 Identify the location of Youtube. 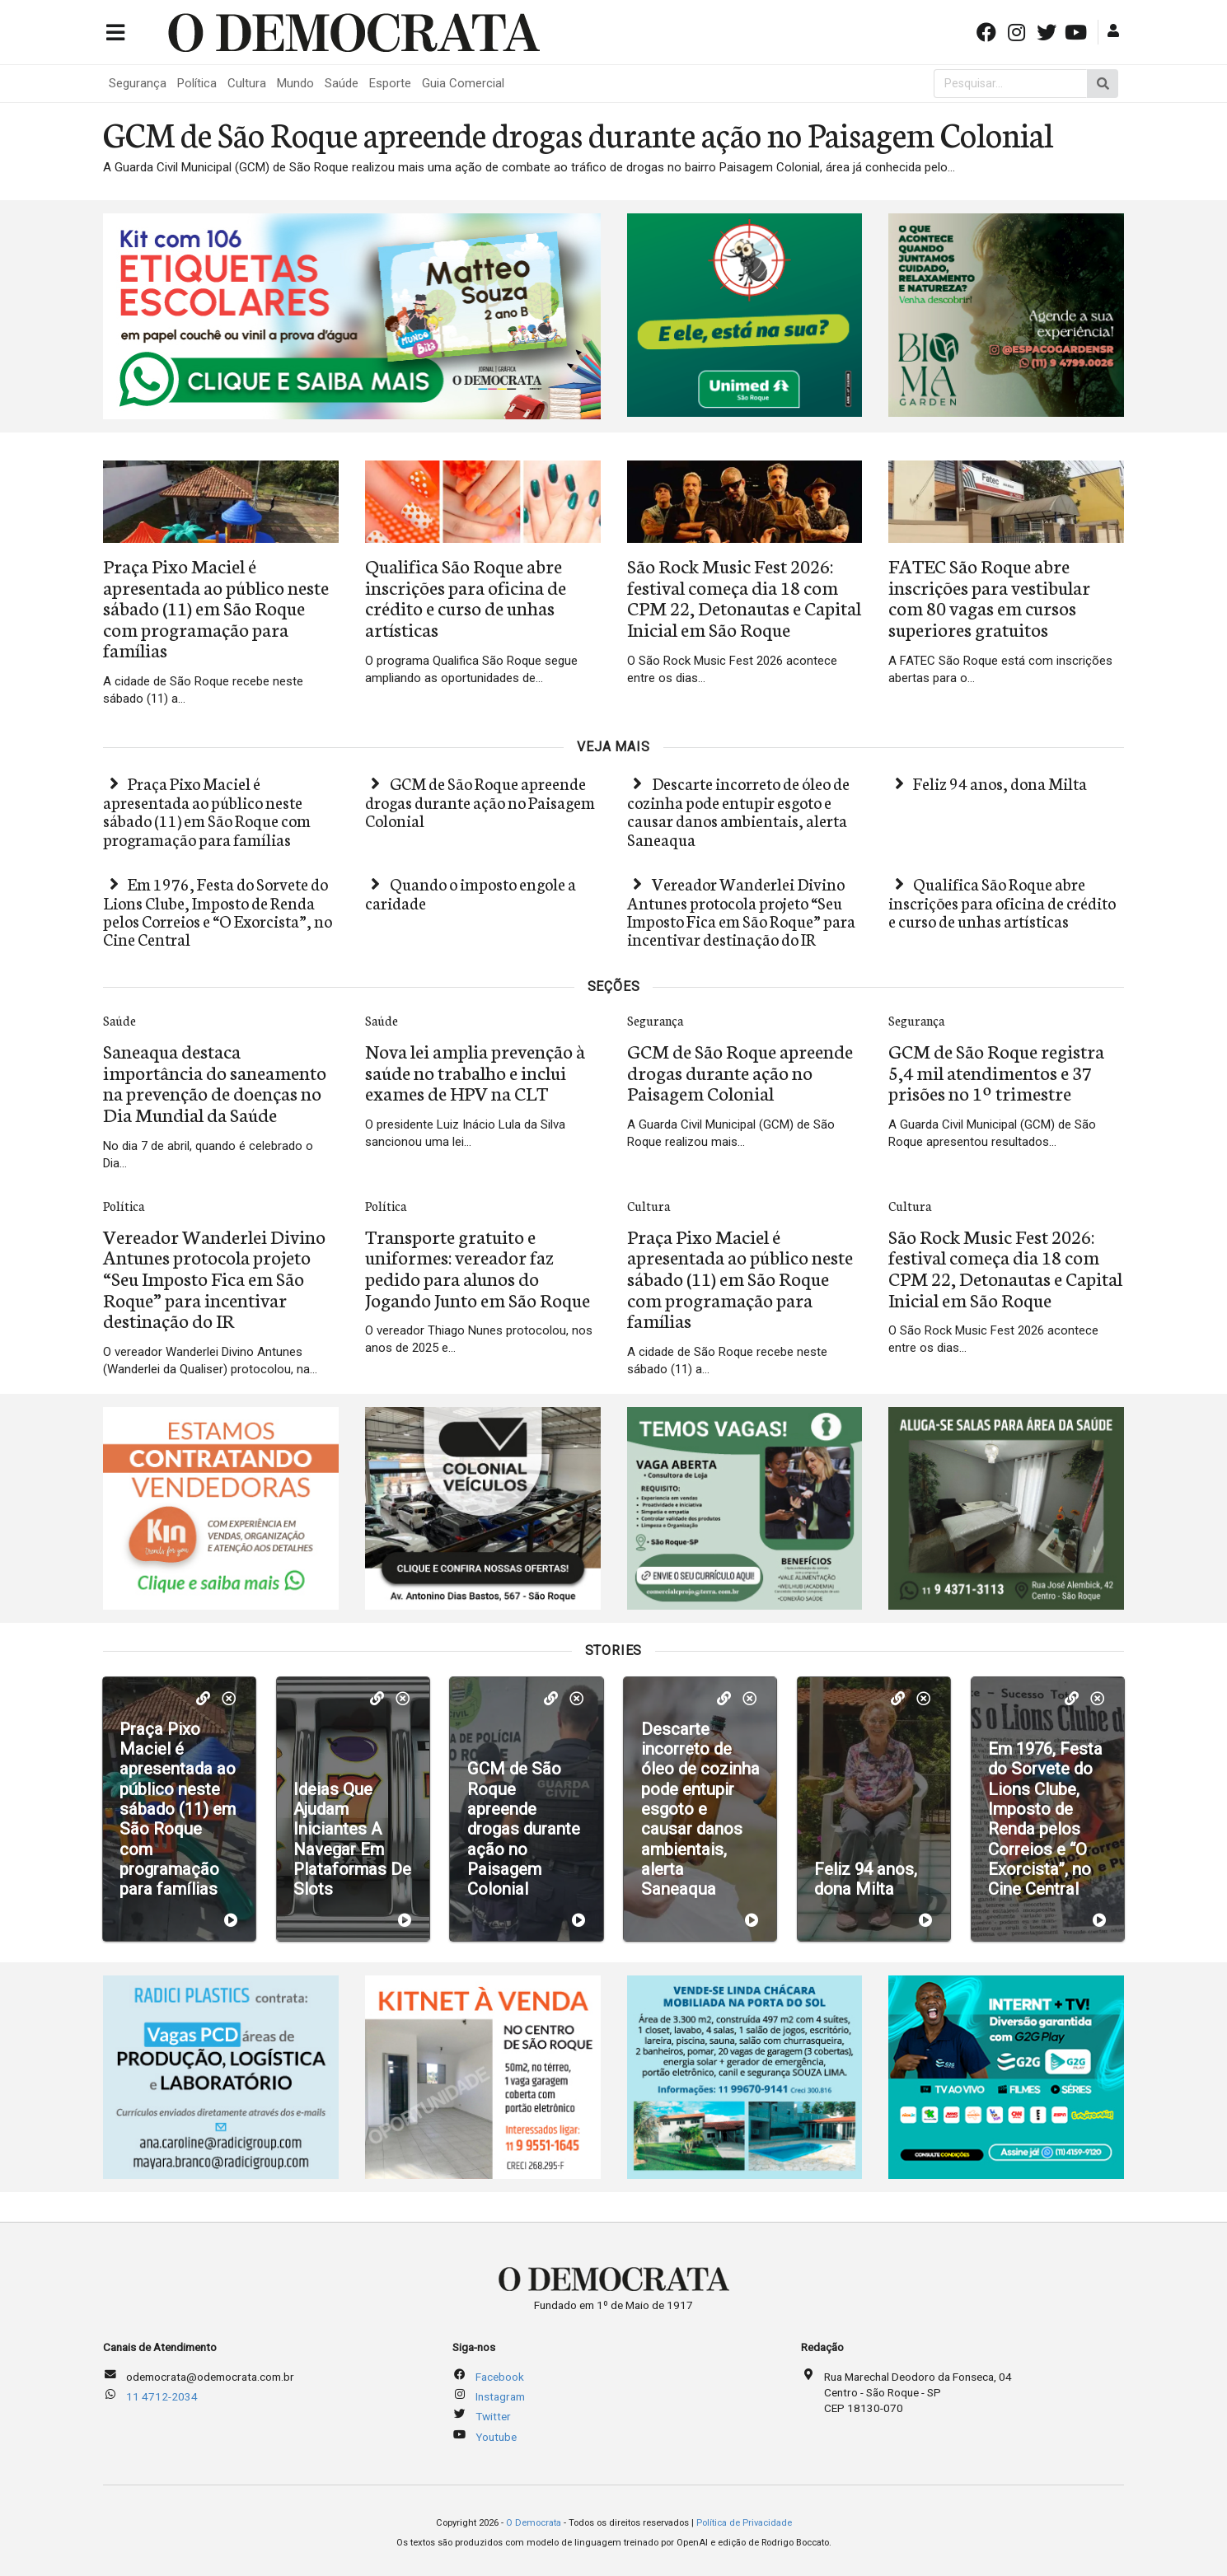
(496, 2436).